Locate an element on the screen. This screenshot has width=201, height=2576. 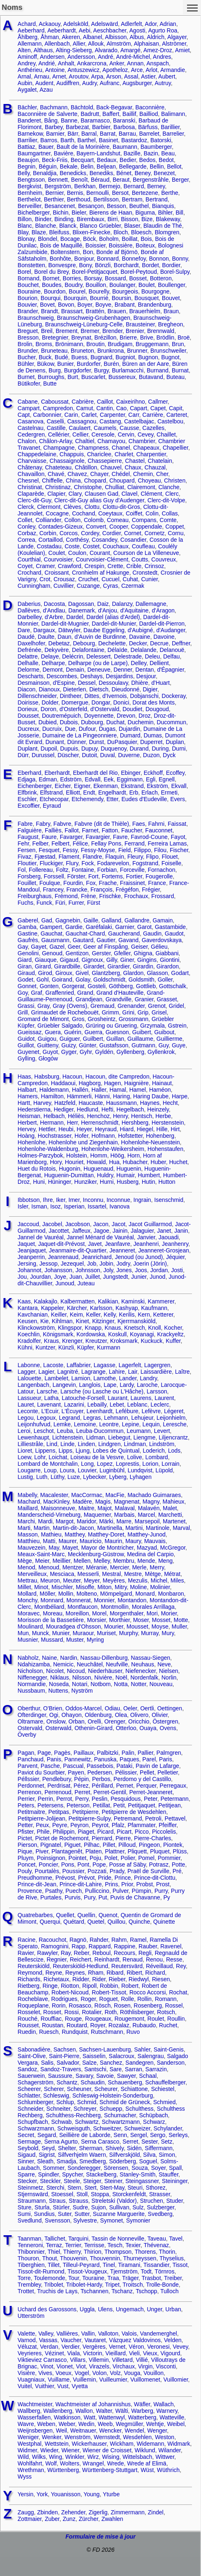
Mollard is located at coordinates (27, 1593).